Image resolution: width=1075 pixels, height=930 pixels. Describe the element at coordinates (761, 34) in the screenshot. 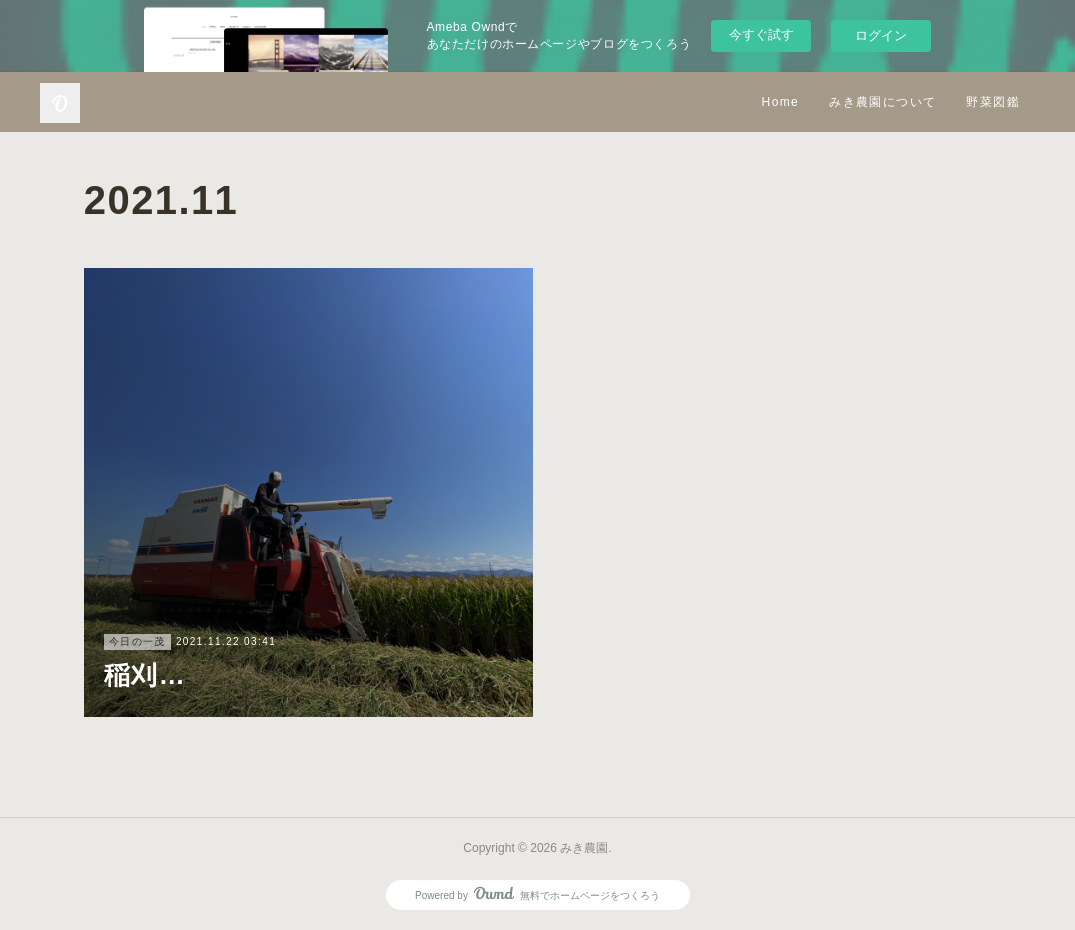

I see `今すぐ試す` at that location.